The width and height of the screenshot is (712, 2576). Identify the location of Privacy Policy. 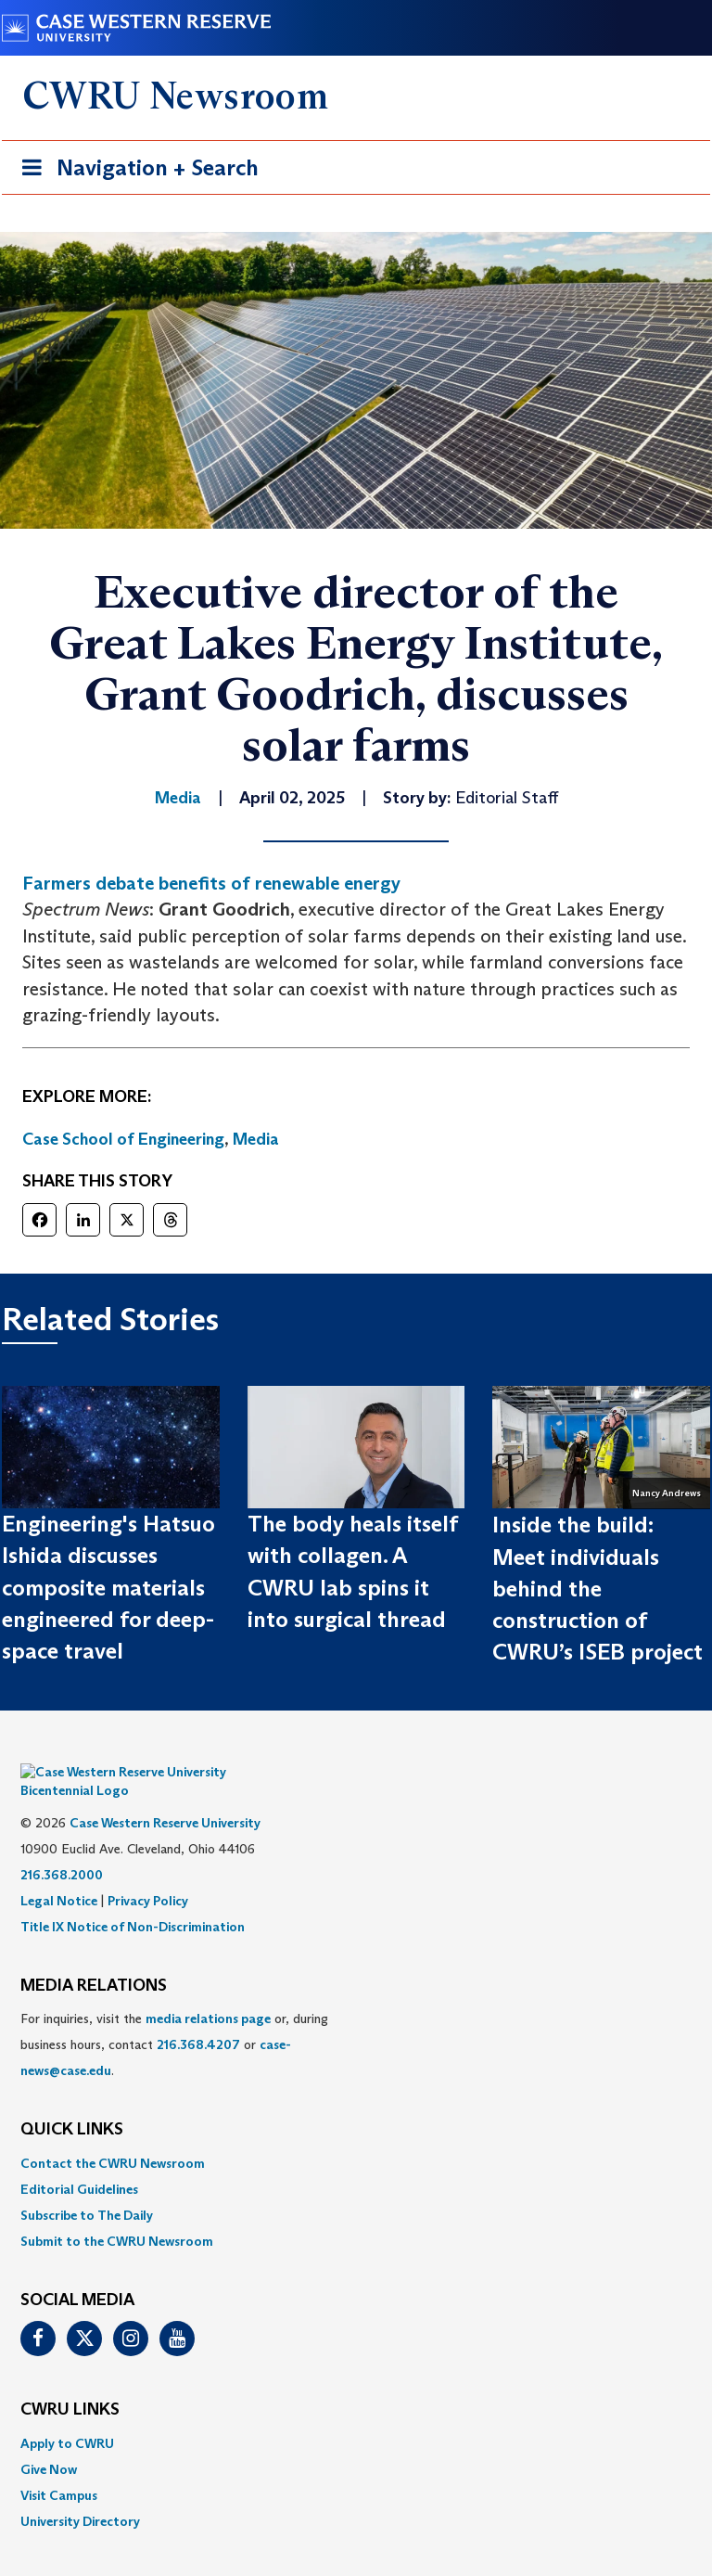
(148, 1873).